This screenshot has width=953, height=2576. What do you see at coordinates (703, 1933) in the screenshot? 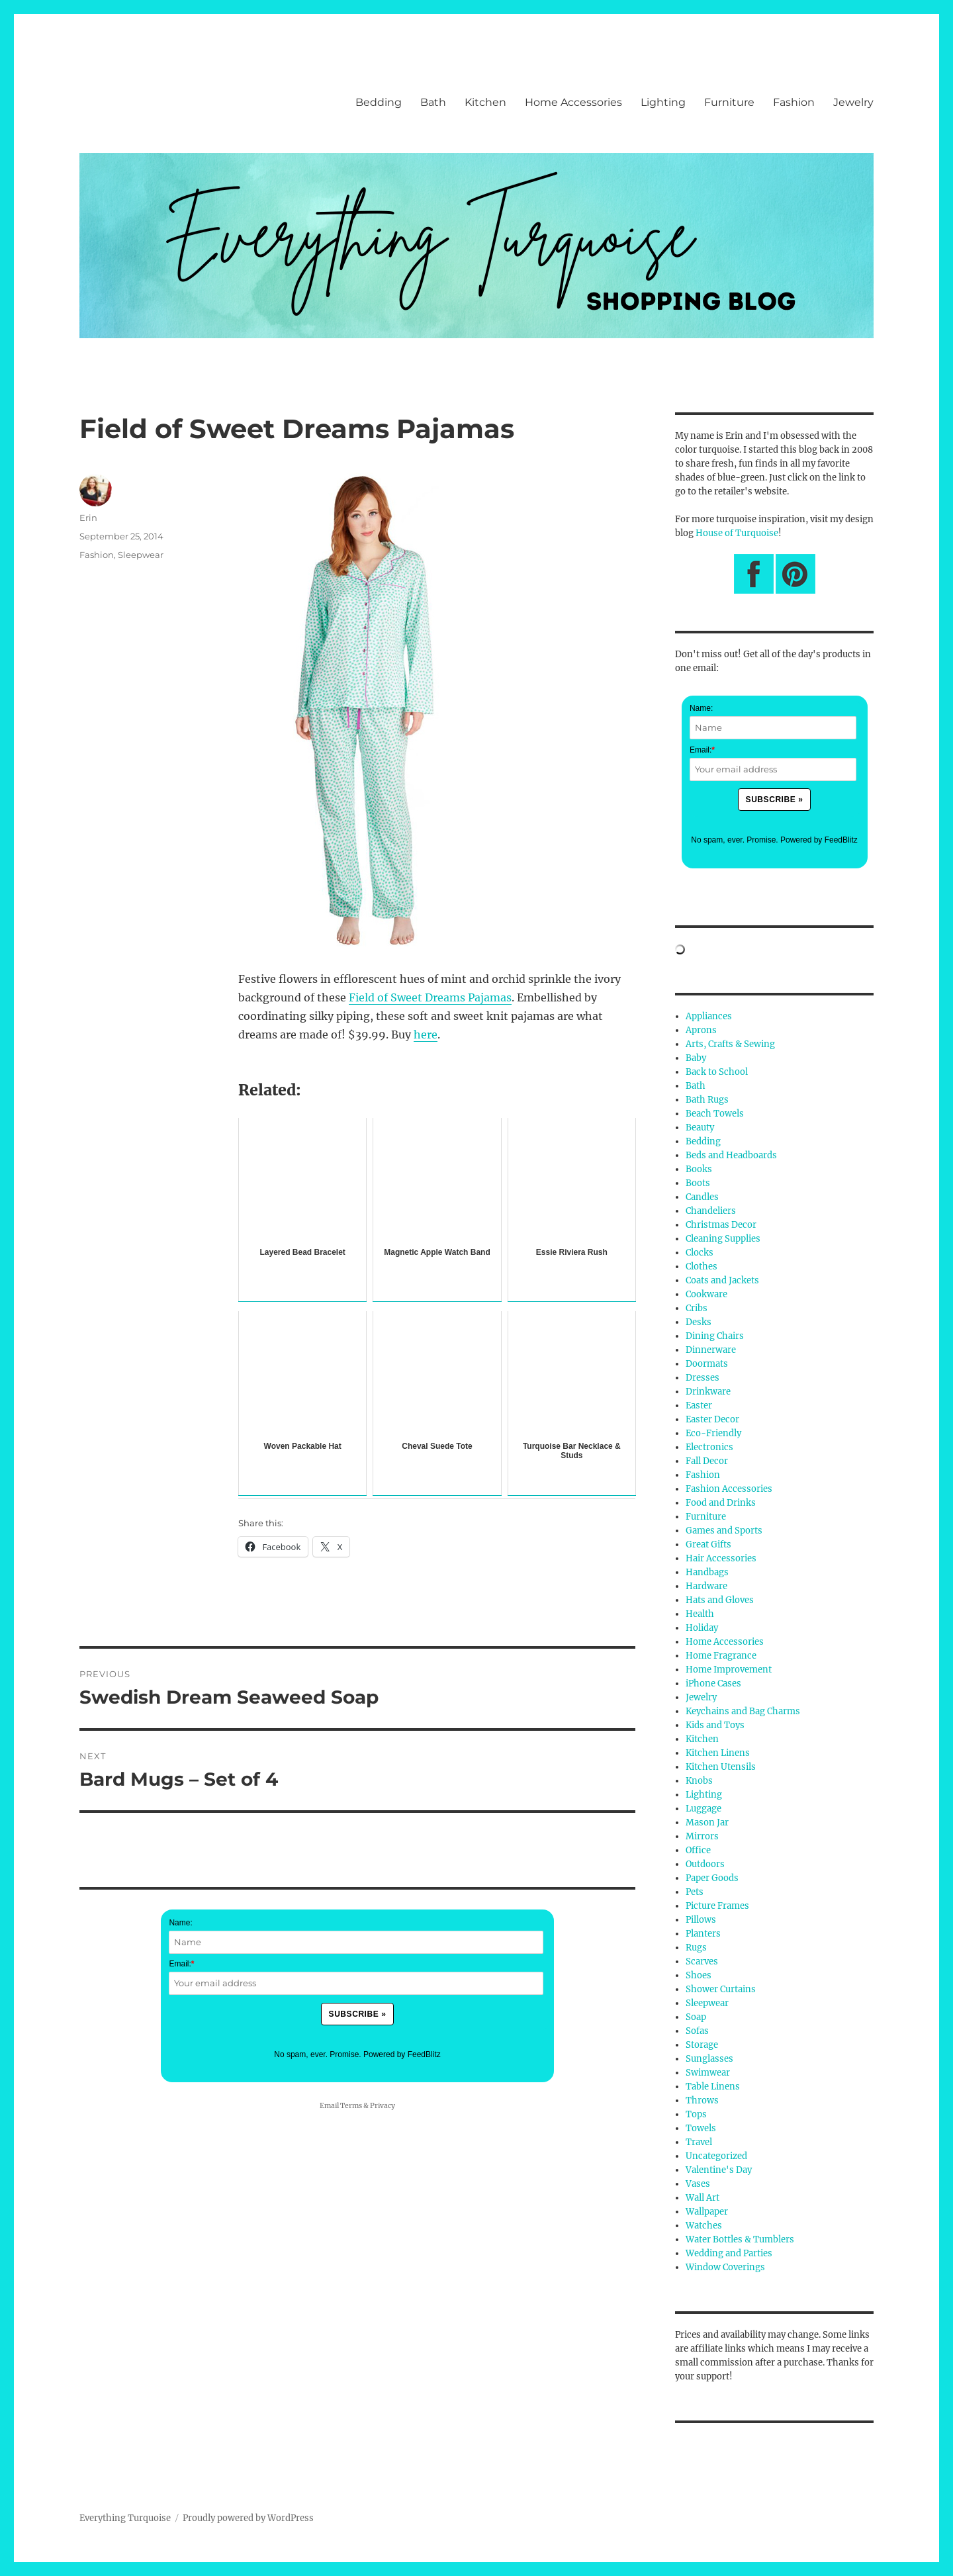
I see `Planters` at bounding box center [703, 1933].